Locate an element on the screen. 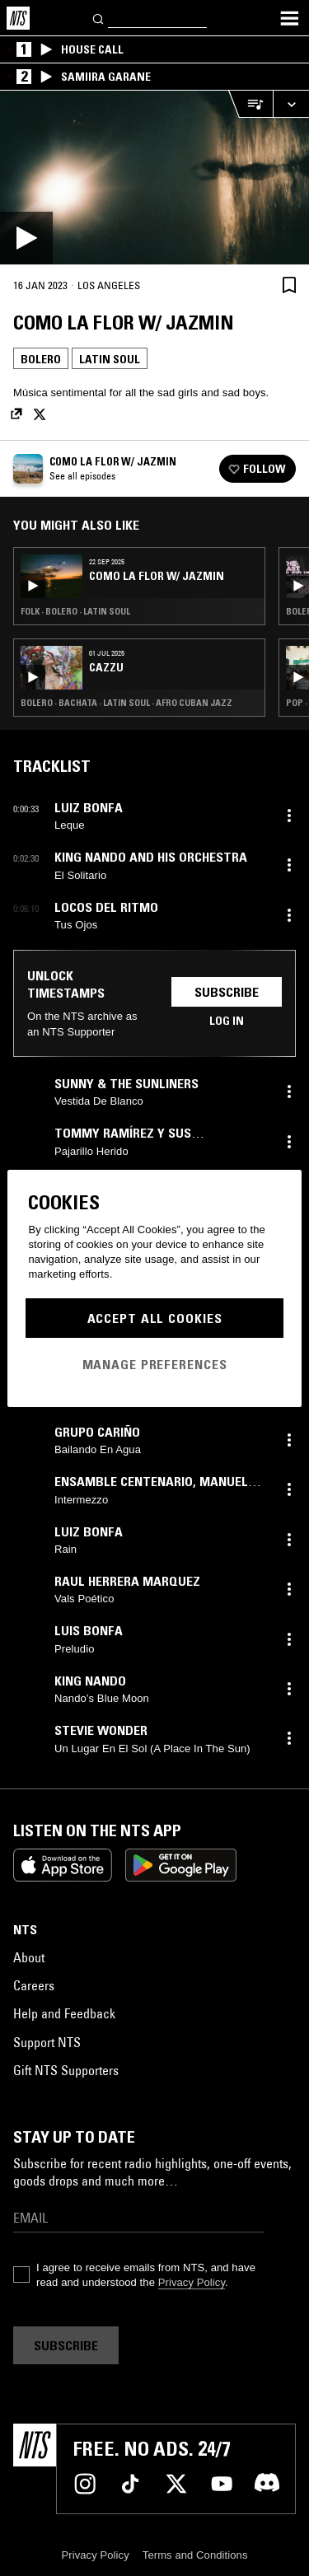  Privacy Policy is located at coordinates (191, 2282).